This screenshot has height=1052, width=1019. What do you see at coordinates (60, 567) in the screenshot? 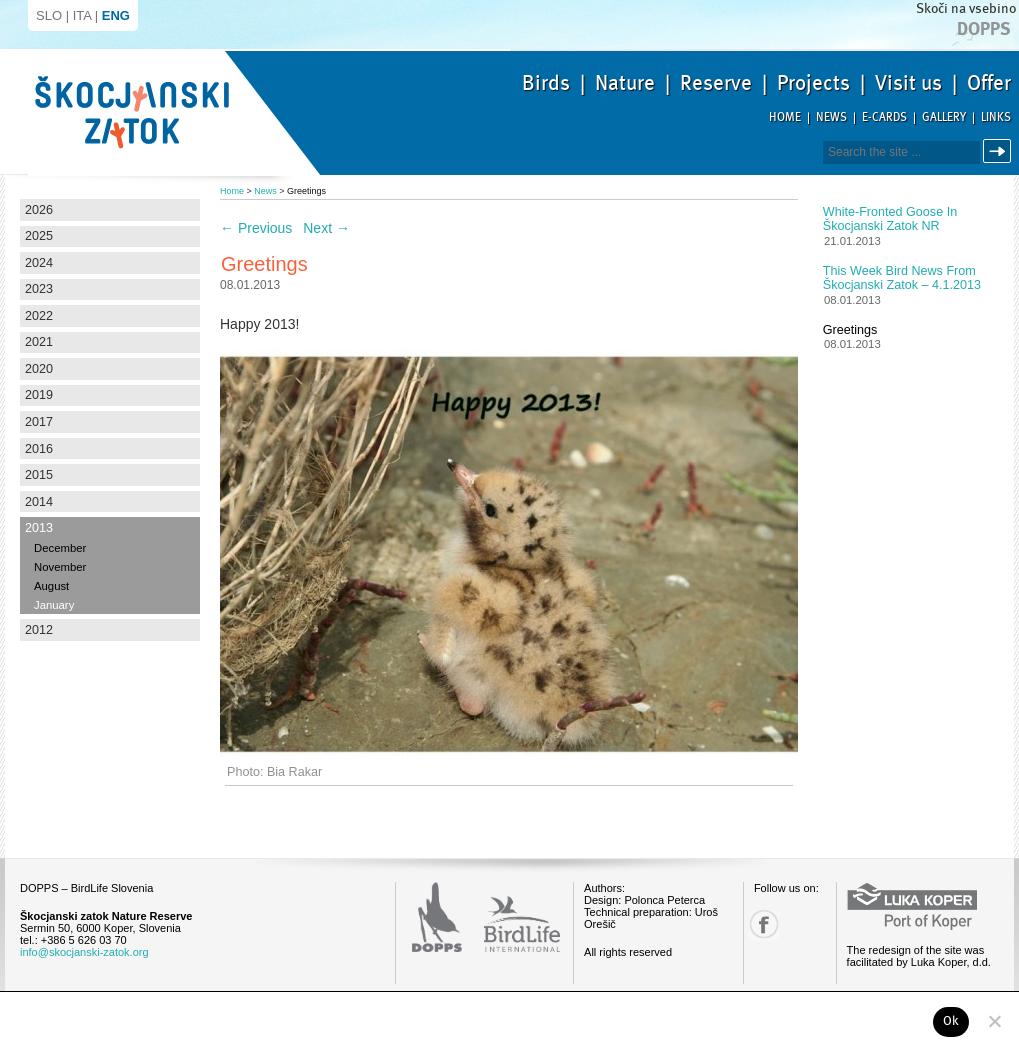
I see `November` at bounding box center [60, 567].